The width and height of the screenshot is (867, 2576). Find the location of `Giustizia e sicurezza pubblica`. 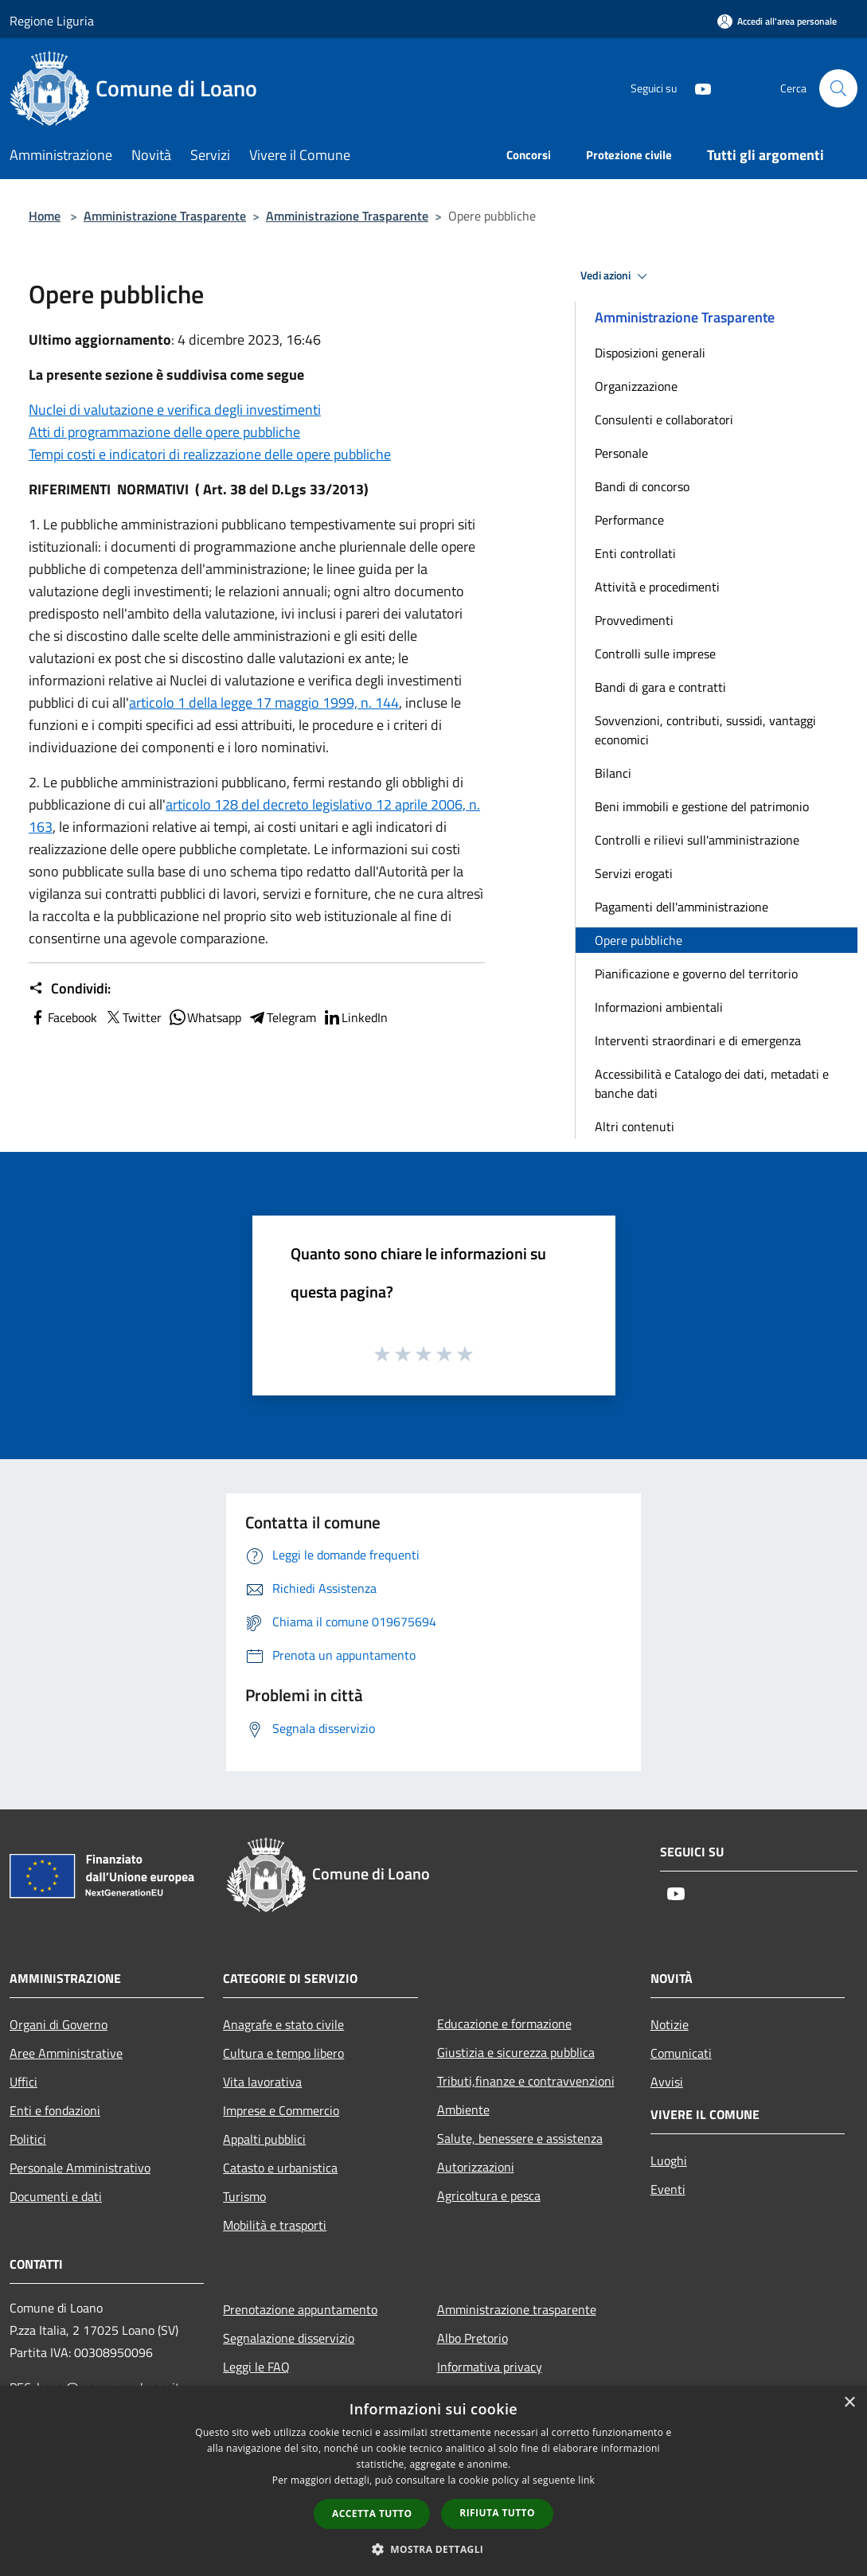

Giustizia e sicurezza pubblica is located at coordinates (516, 2052).